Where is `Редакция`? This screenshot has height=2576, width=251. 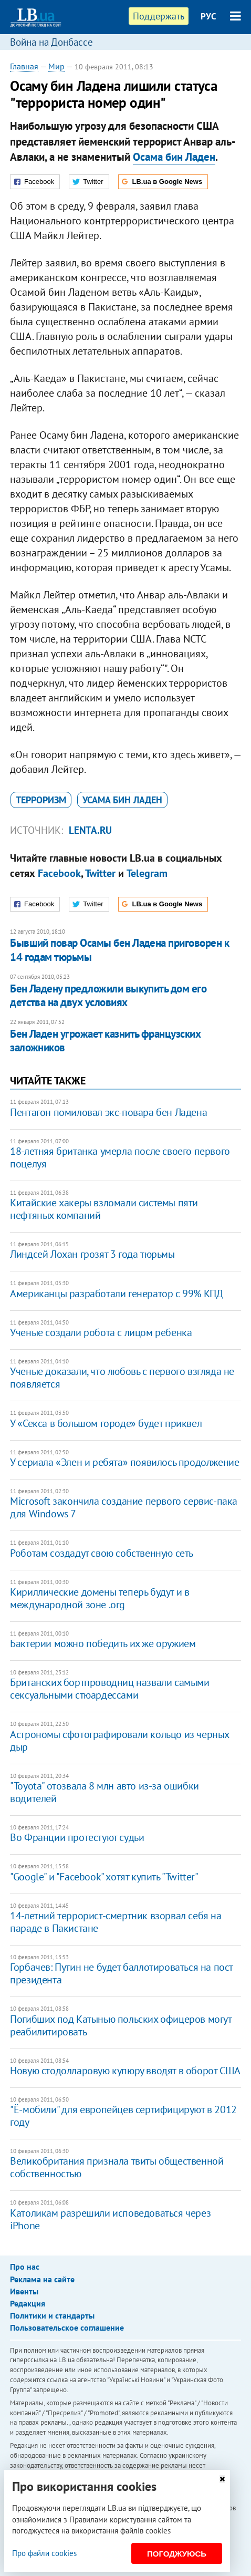 Редакция is located at coordinates (27, 2303).